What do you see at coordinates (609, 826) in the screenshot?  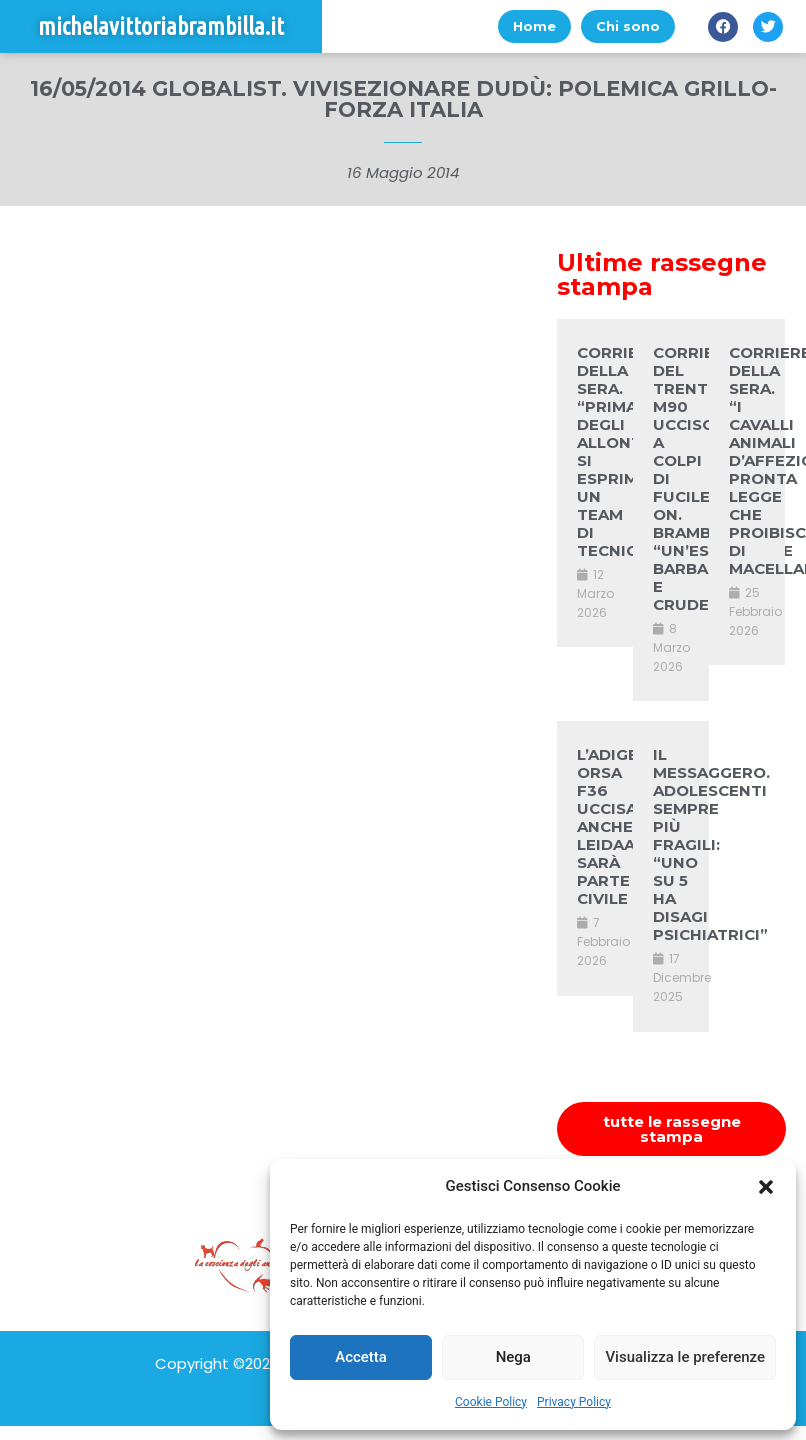 I see `L’ADIGE. ORSA F36 UCCISA, ANCHE LEIDAA SARÀ PARTE CIVILE` at bounding box center [609, 826].